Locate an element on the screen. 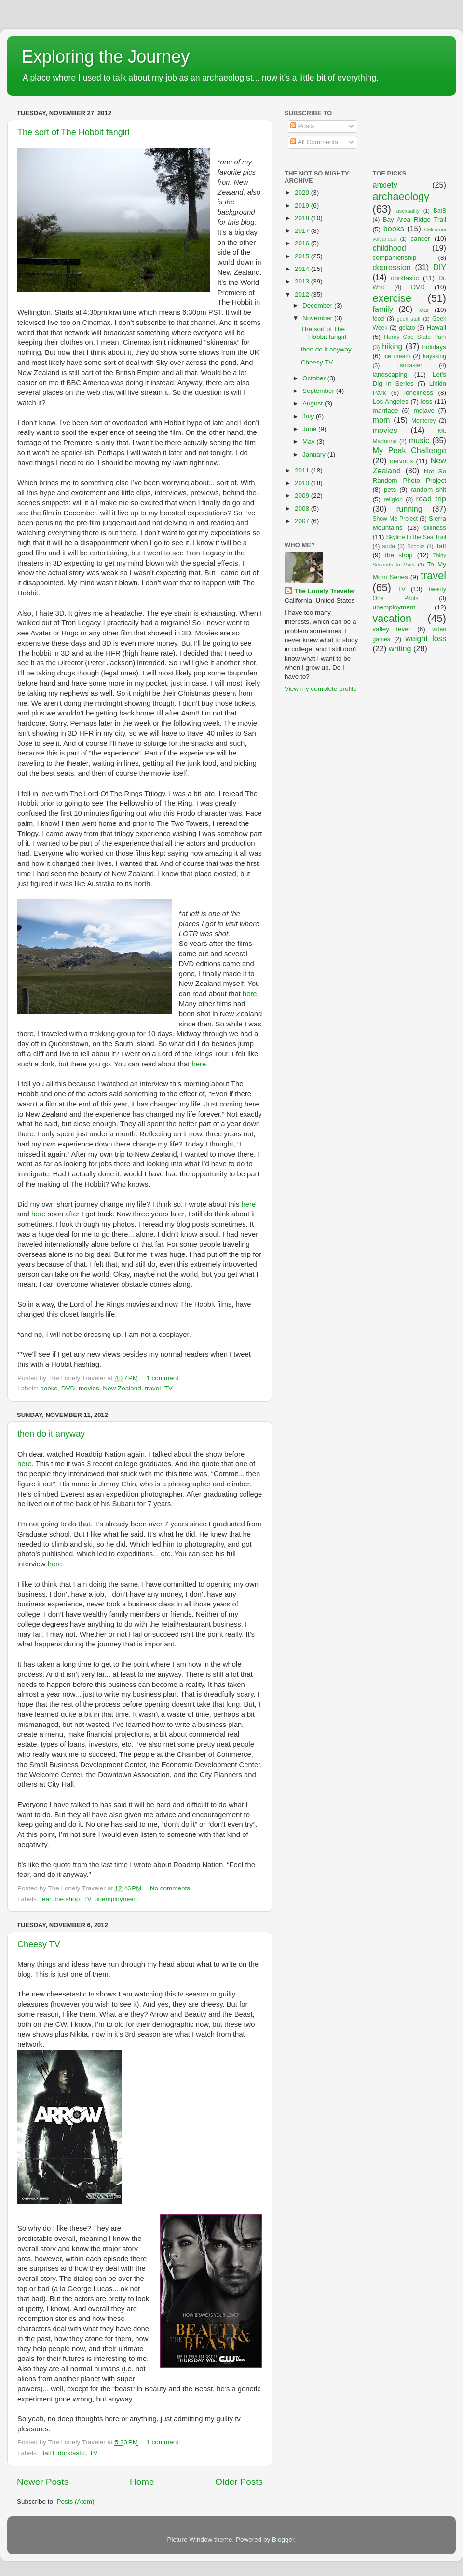 This screenshot has width=463, height=2576. DIY is located at coordinates (439, 267).